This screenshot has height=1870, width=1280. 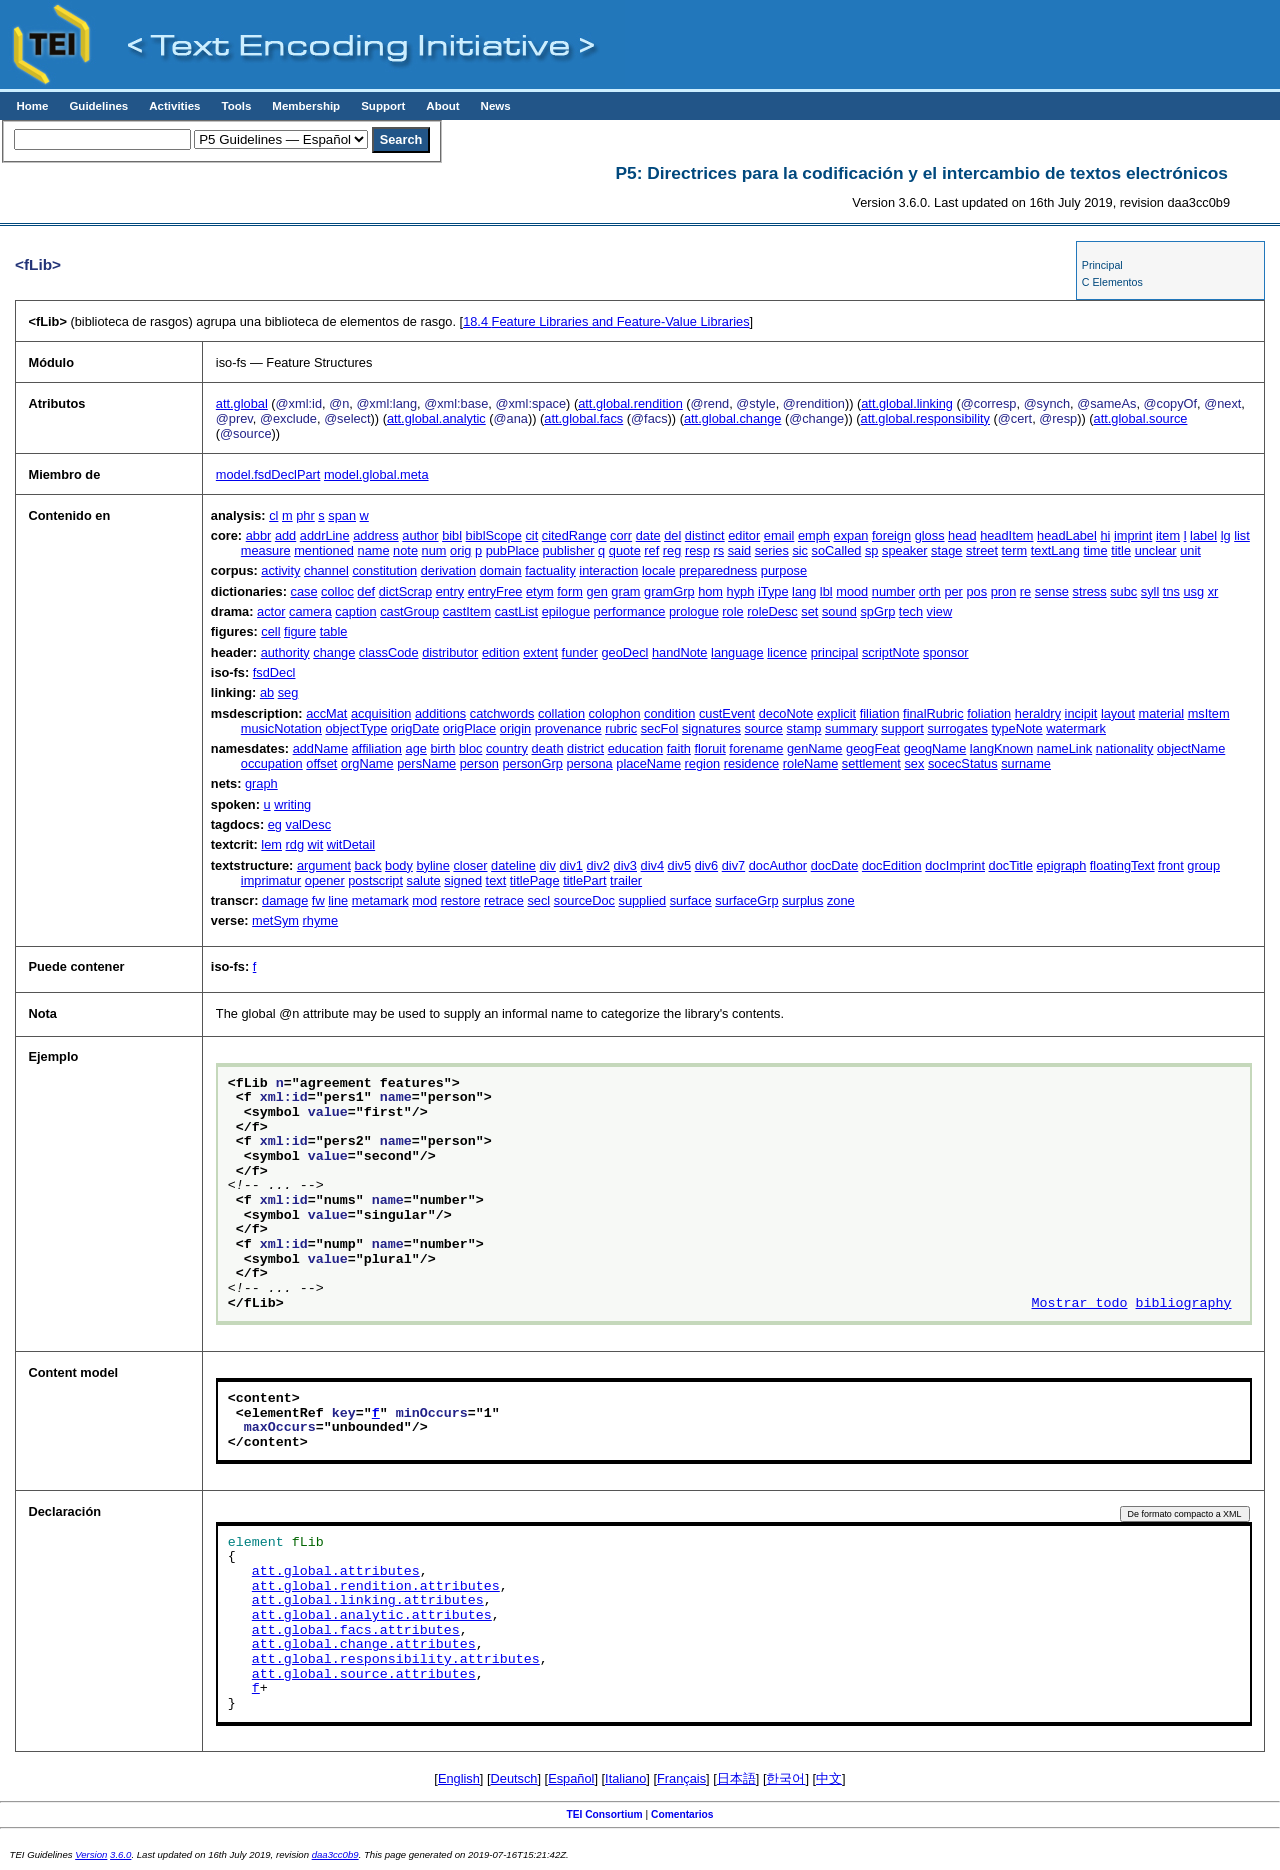 What do you see at coordinates (355, 611) in the screenshot?
I see `caption` at bounding box center [355, 611].